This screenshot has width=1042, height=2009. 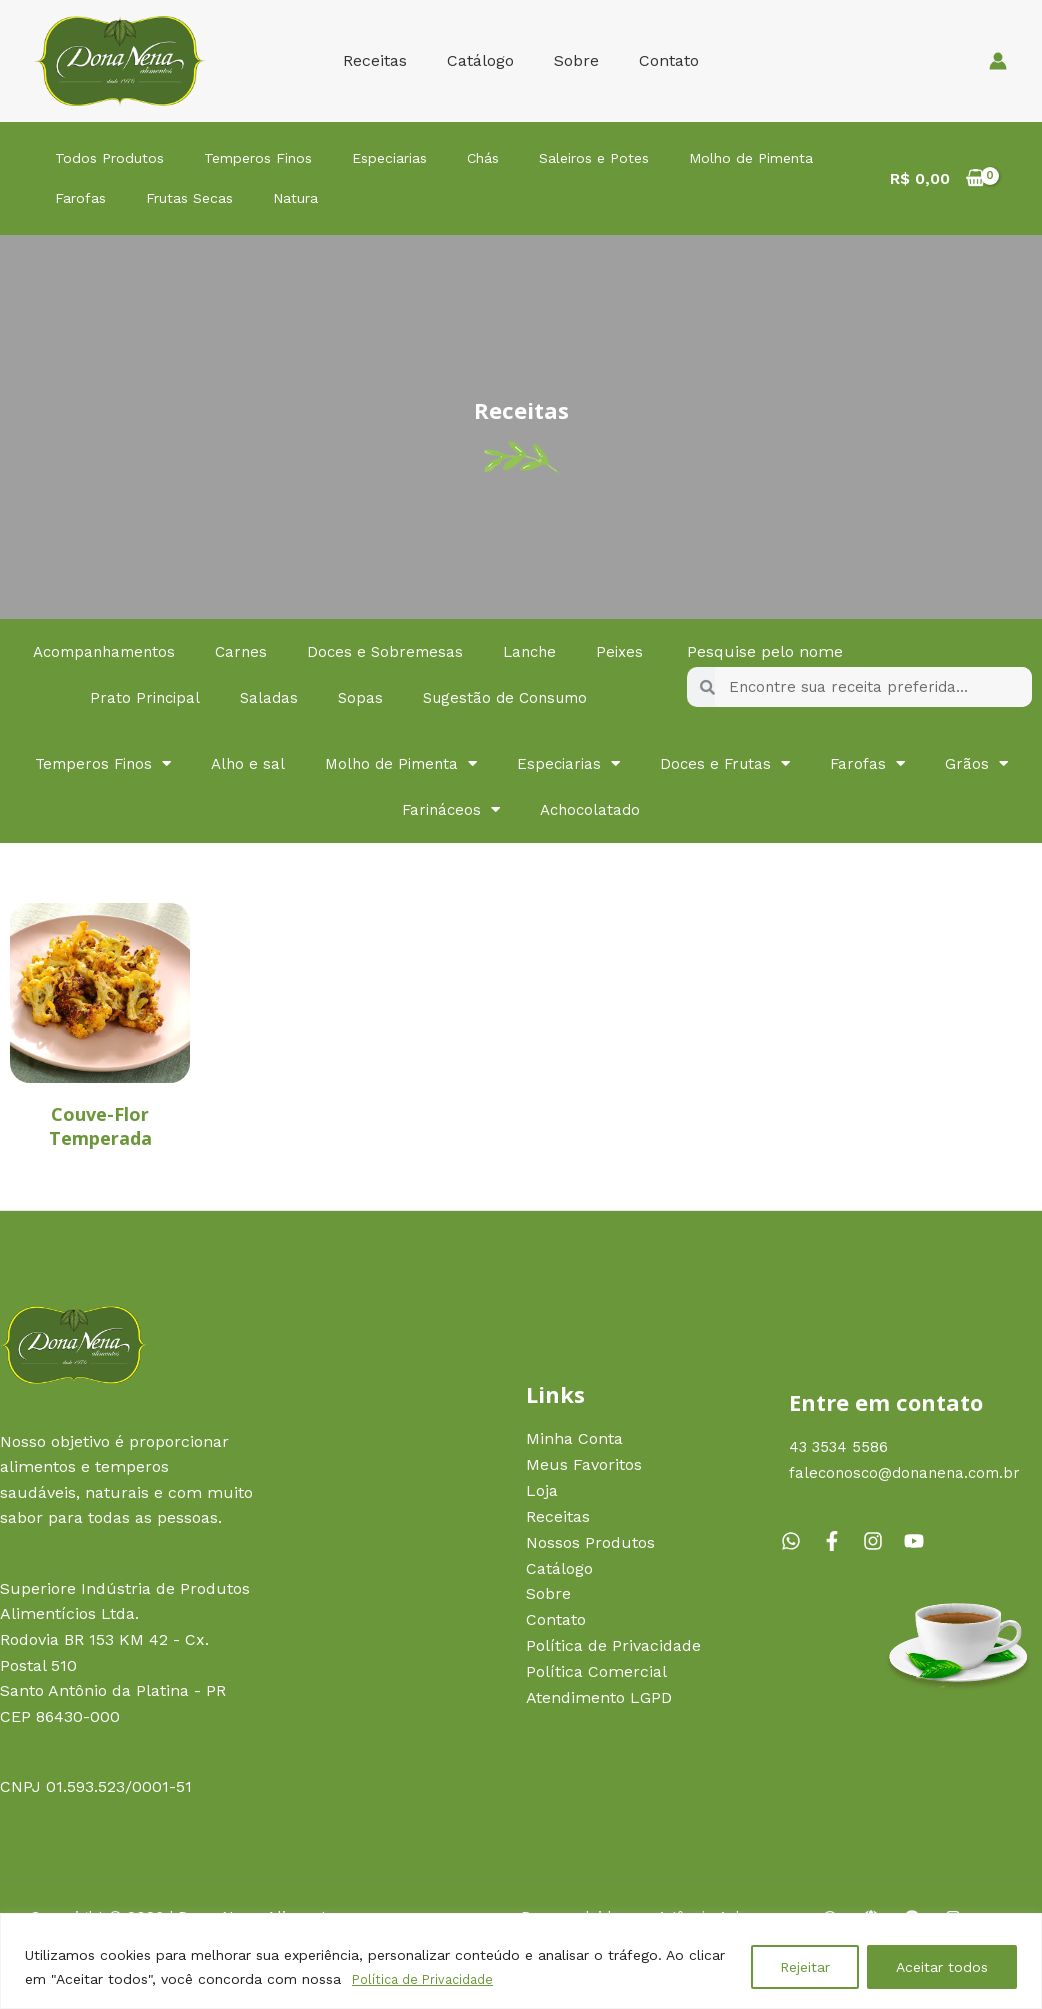 I want to click on Todos Produtos, so click(x=104, y=158).